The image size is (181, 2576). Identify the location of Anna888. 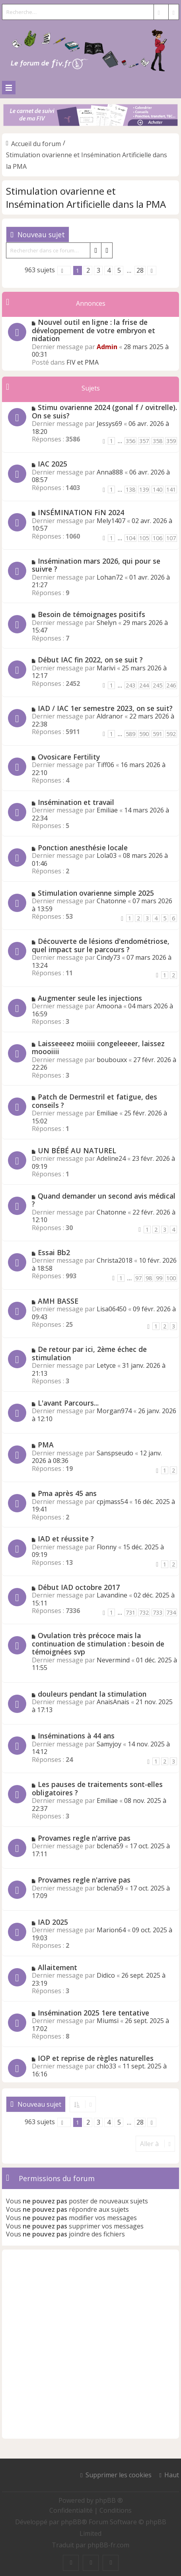
(110, 472).